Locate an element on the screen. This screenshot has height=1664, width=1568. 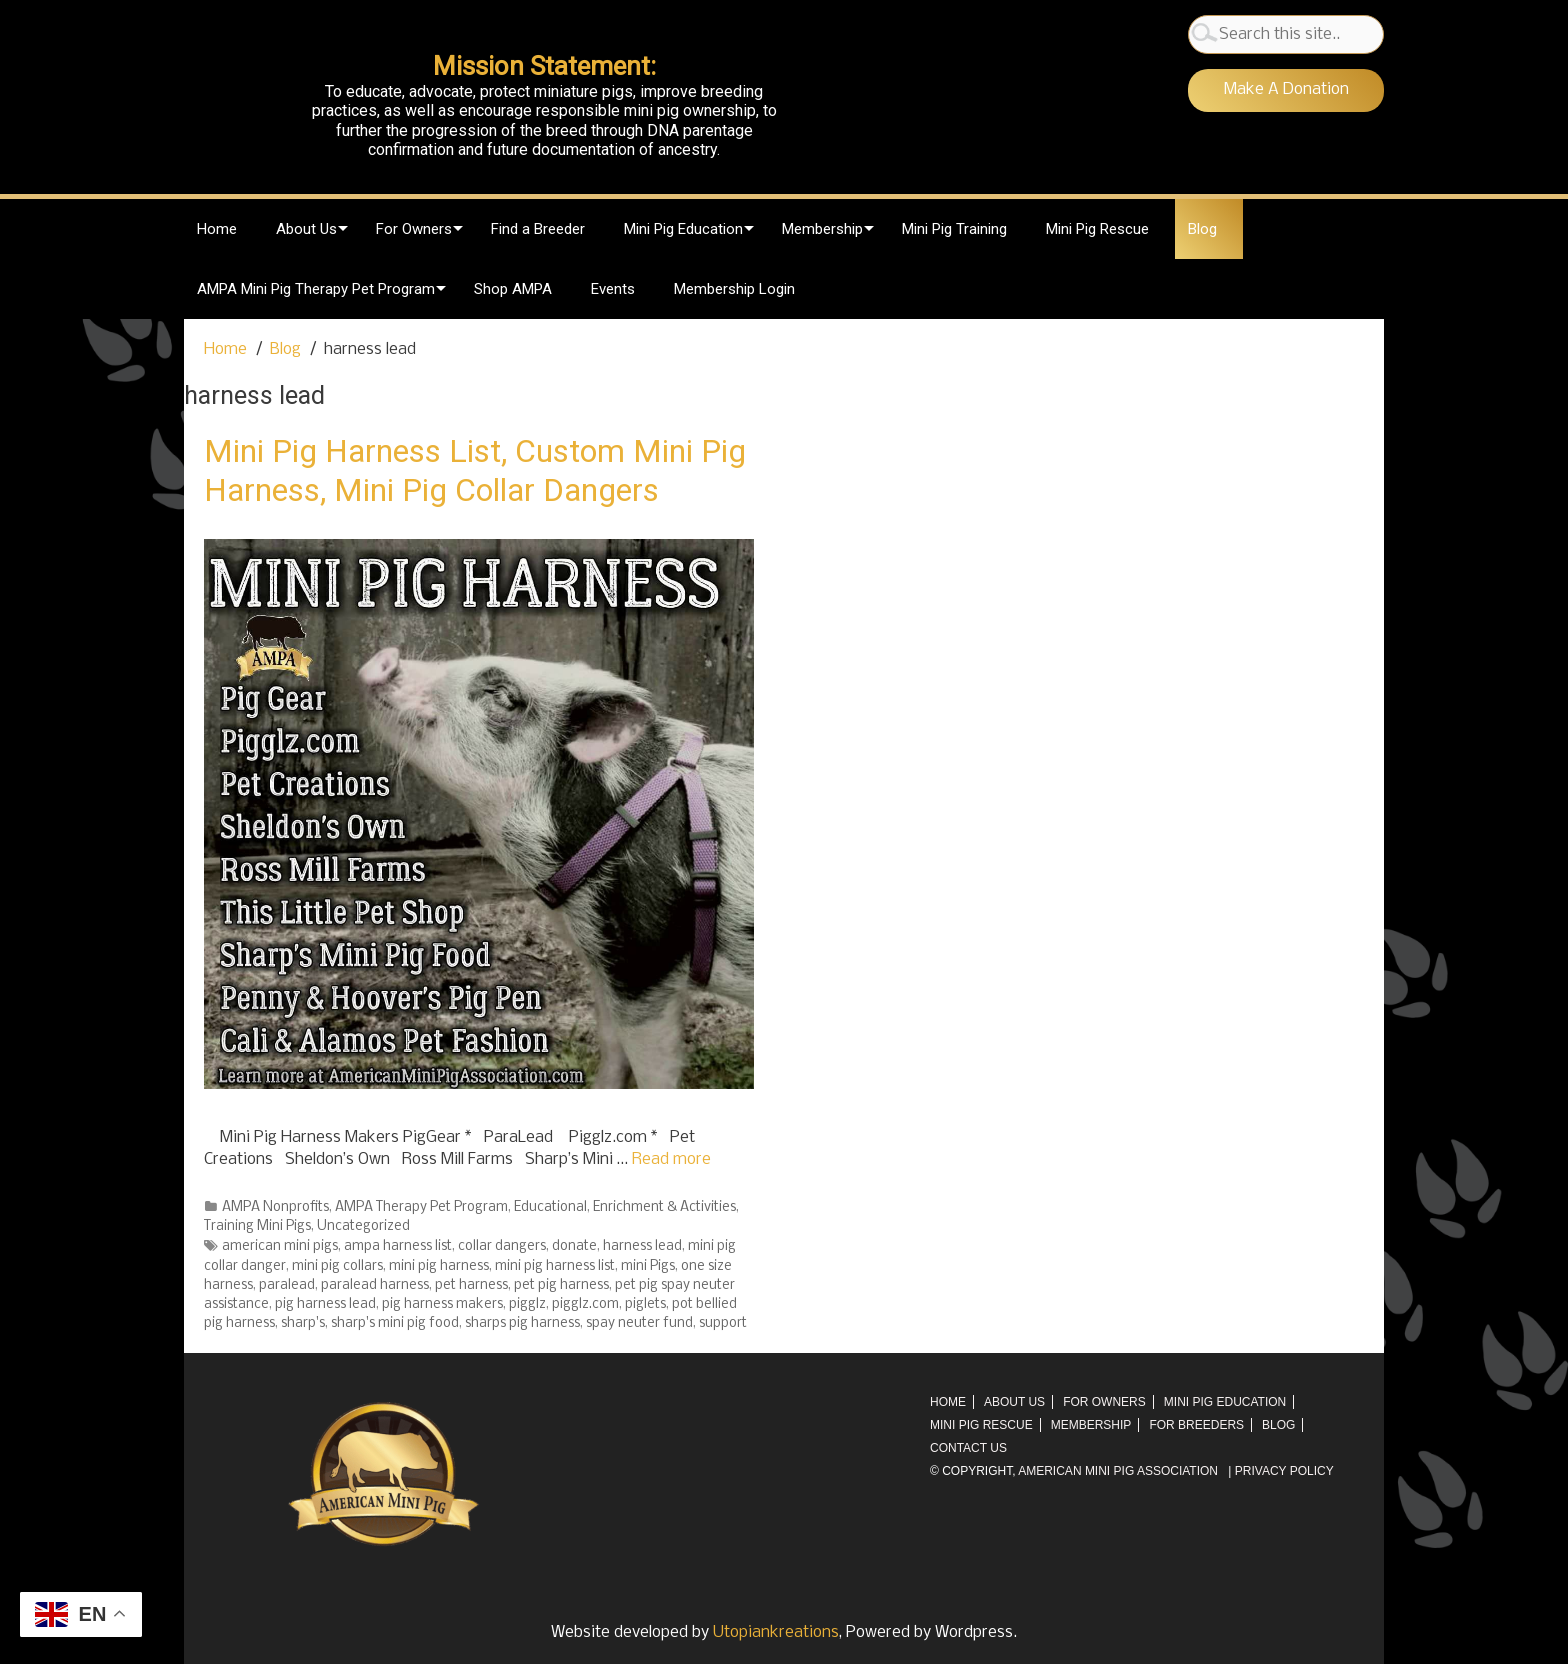
spay neuter fund is located at coordinates (639, 1323).